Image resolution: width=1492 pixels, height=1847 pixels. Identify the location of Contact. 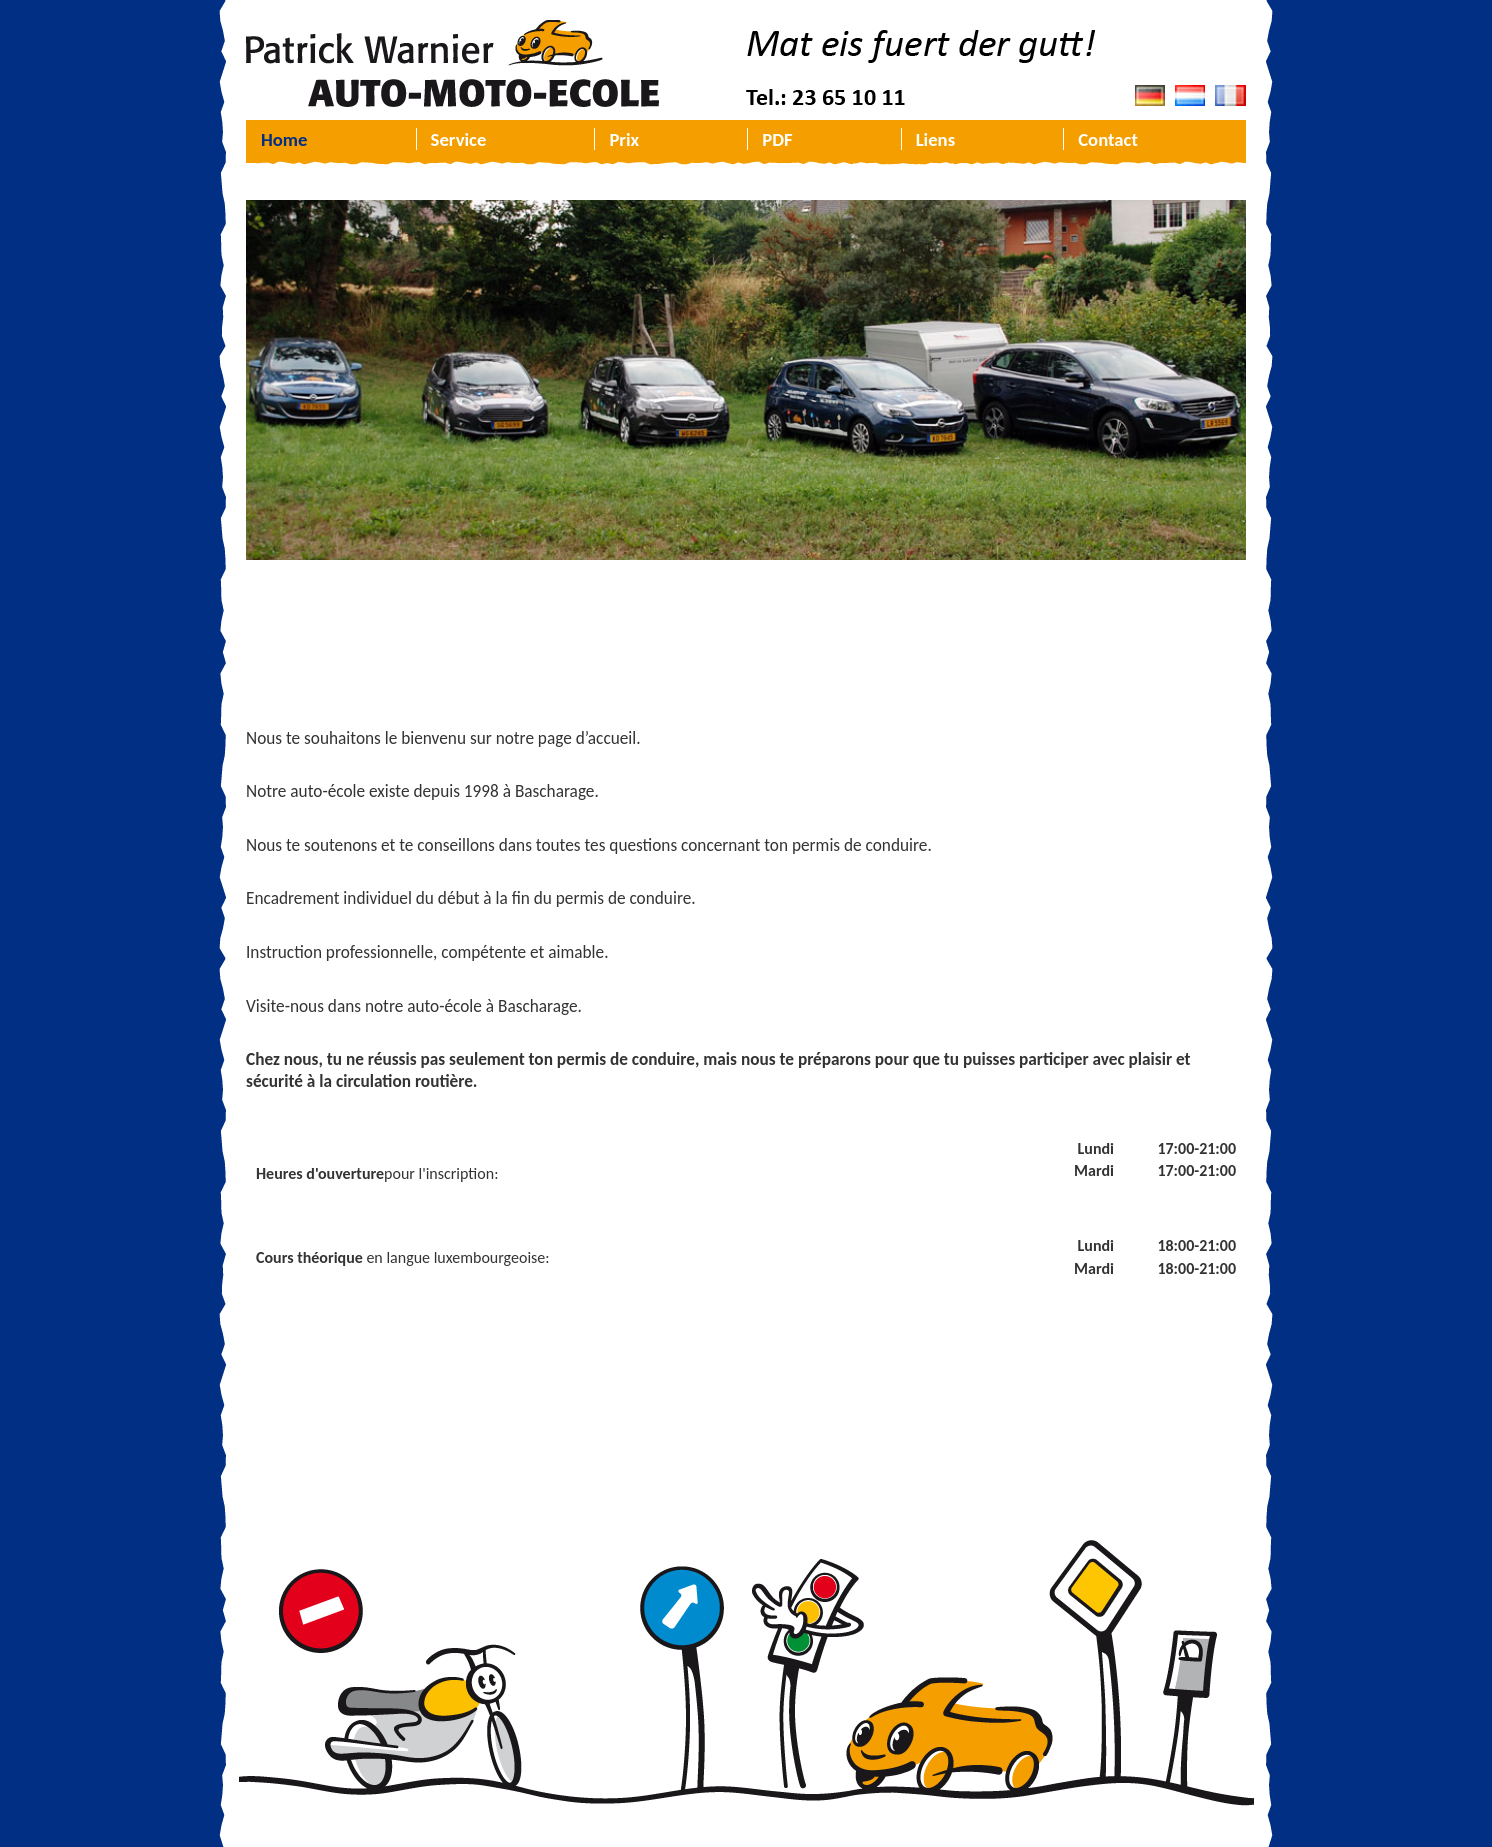
(1108, 139).